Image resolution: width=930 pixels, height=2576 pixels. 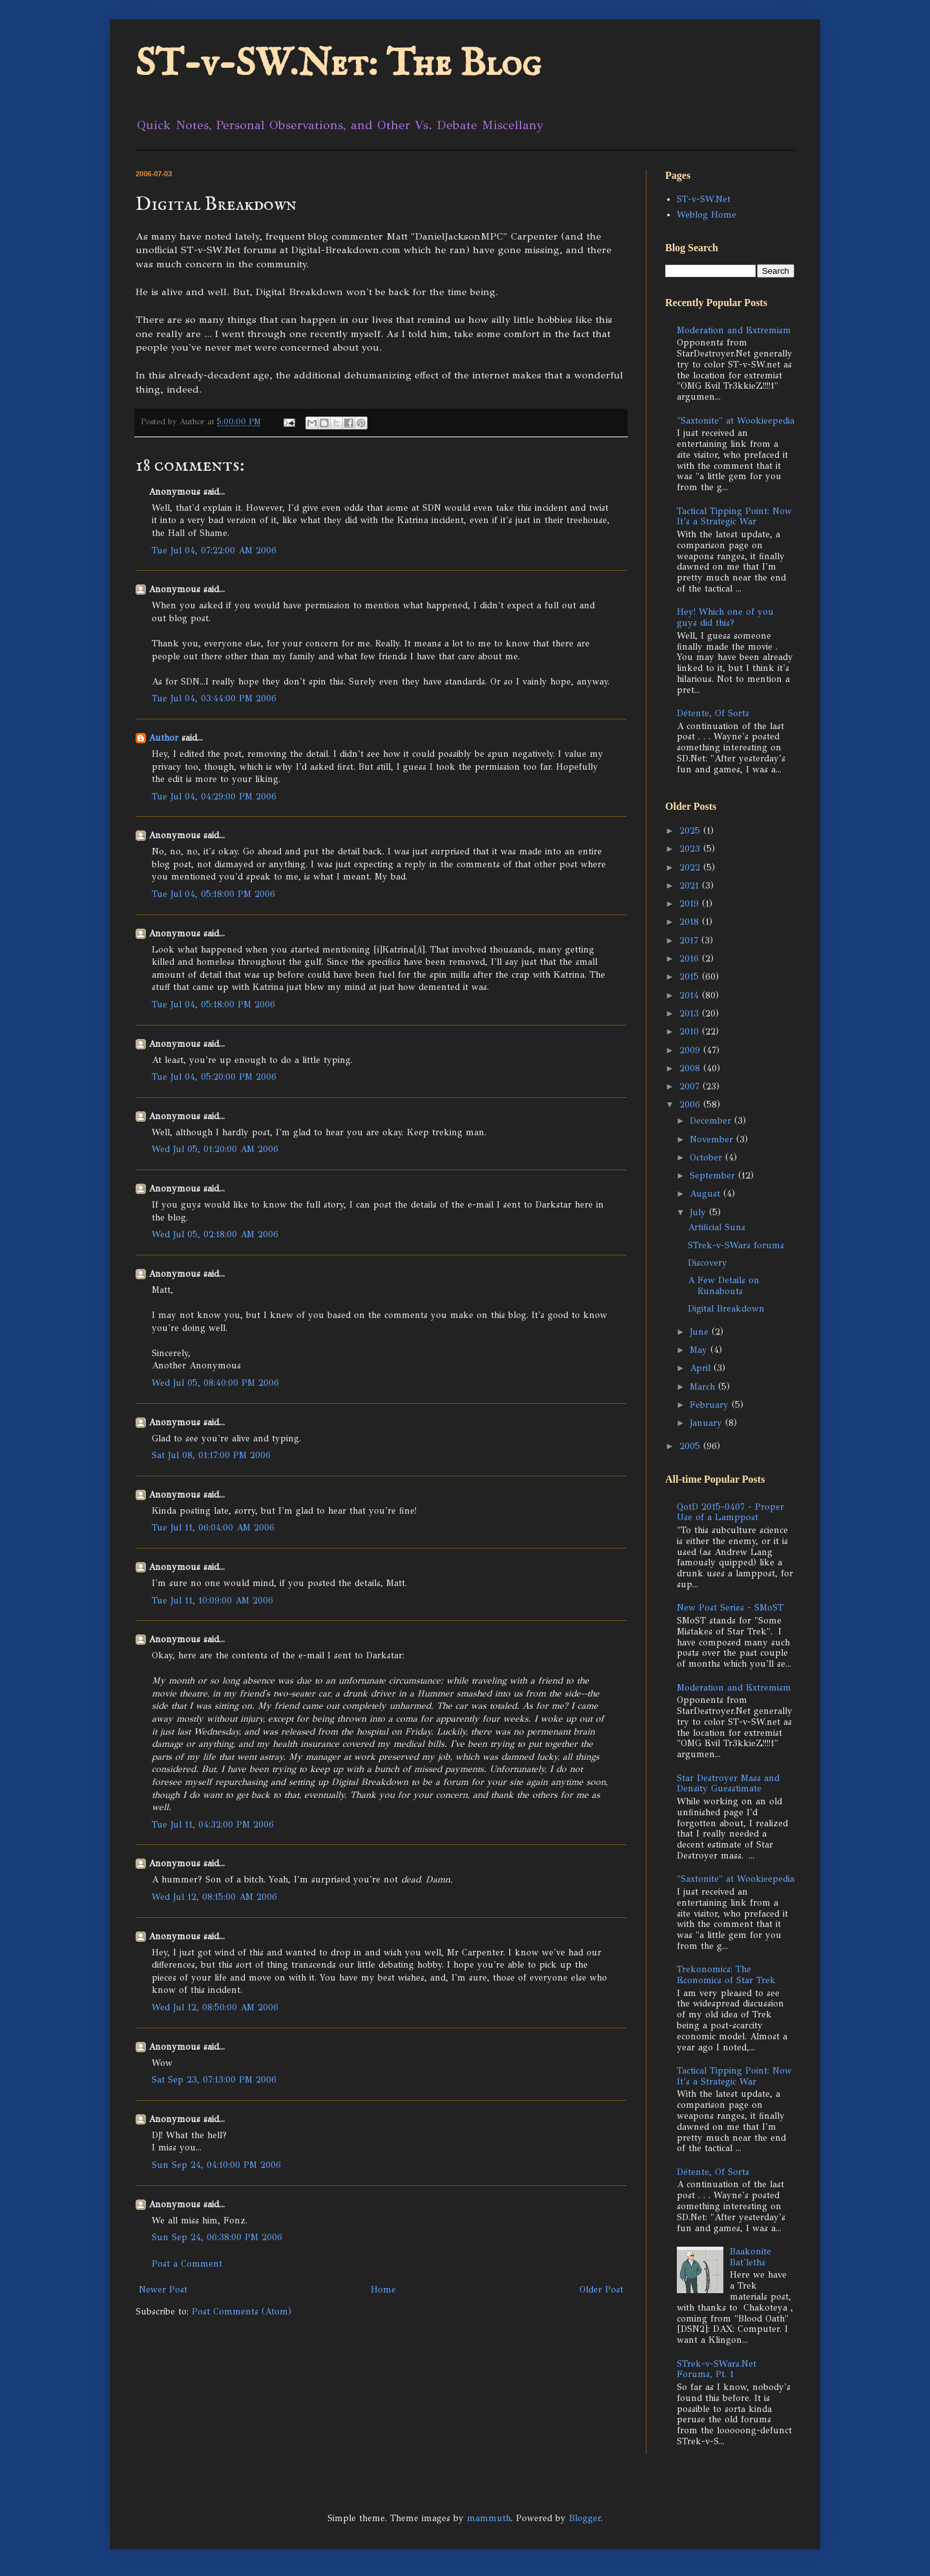 I want to click on June, so click(x=701, y=1331).